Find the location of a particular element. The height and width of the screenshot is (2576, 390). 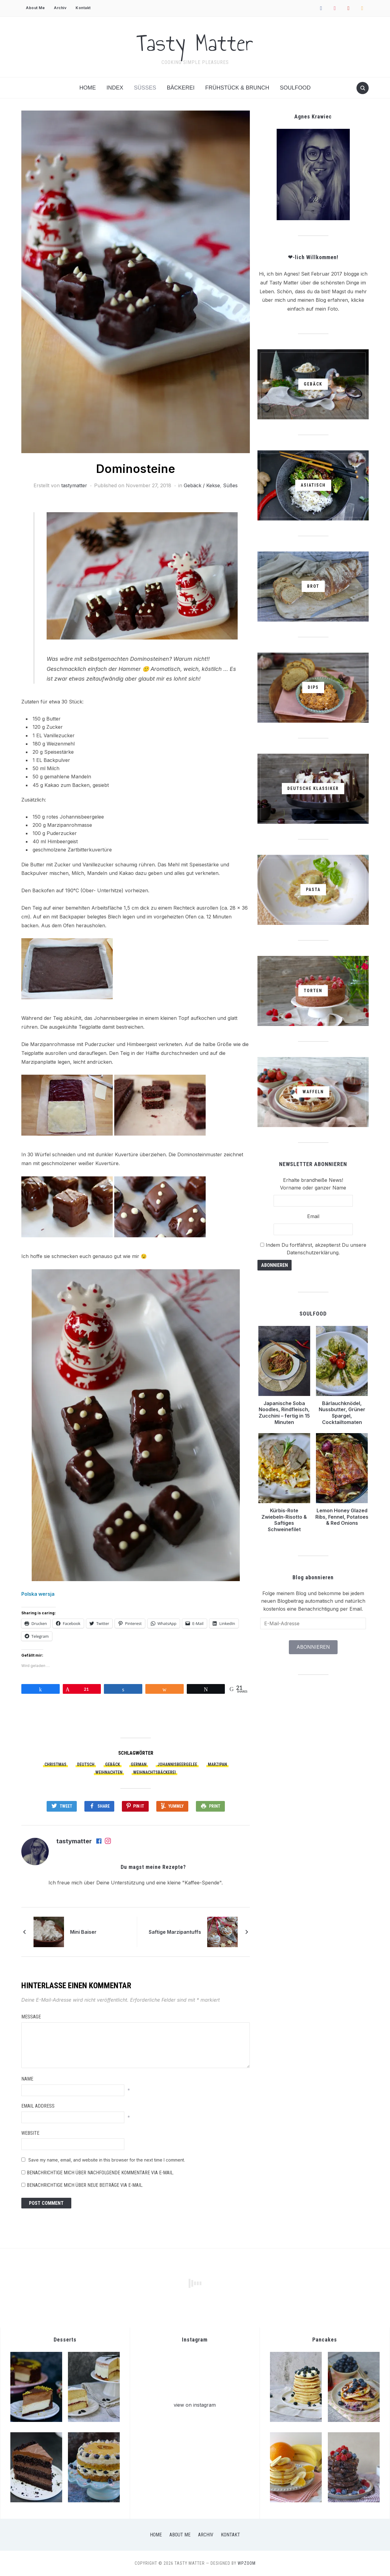

Benachrichtige mich über neue Beiträge via E-Mail. is located at coordinates (85, 2185).